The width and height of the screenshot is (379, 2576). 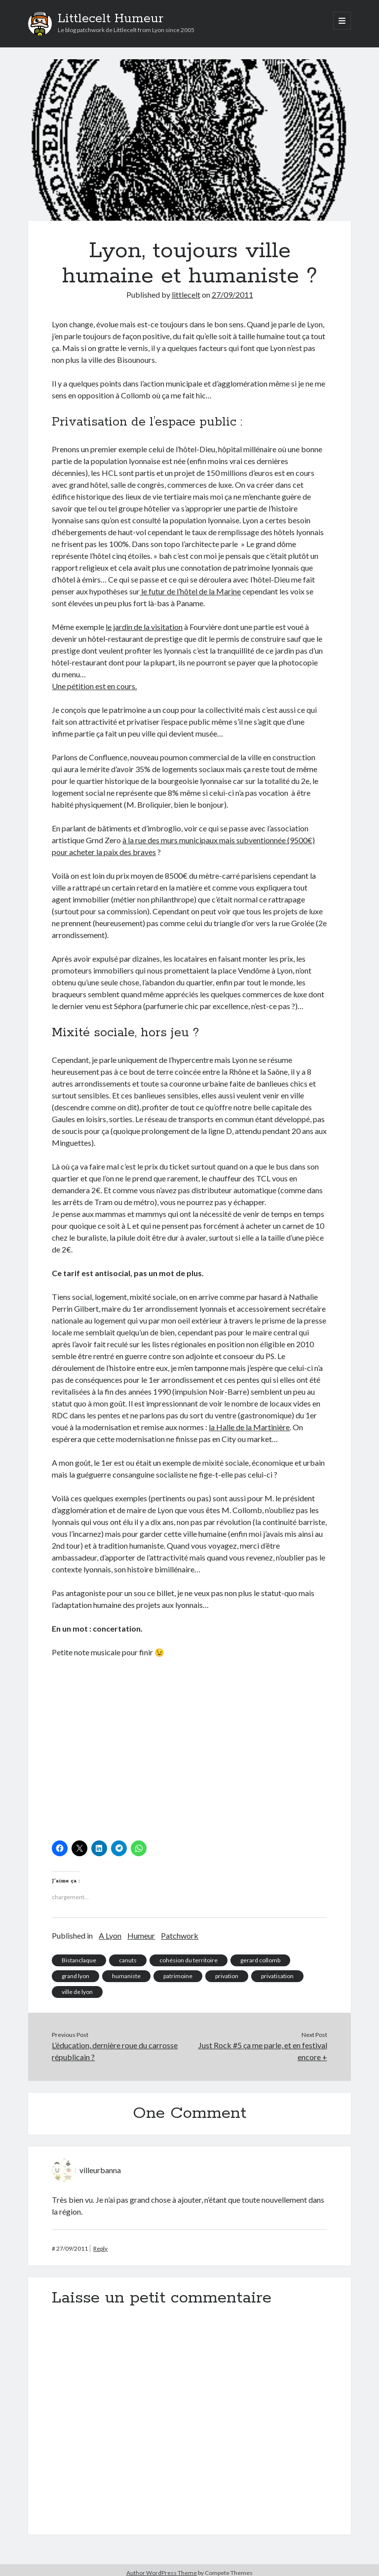 What do you see at coordinates (128, 1960) in the screenshot?
I see `canuts` at bounding box center [128, 1960].